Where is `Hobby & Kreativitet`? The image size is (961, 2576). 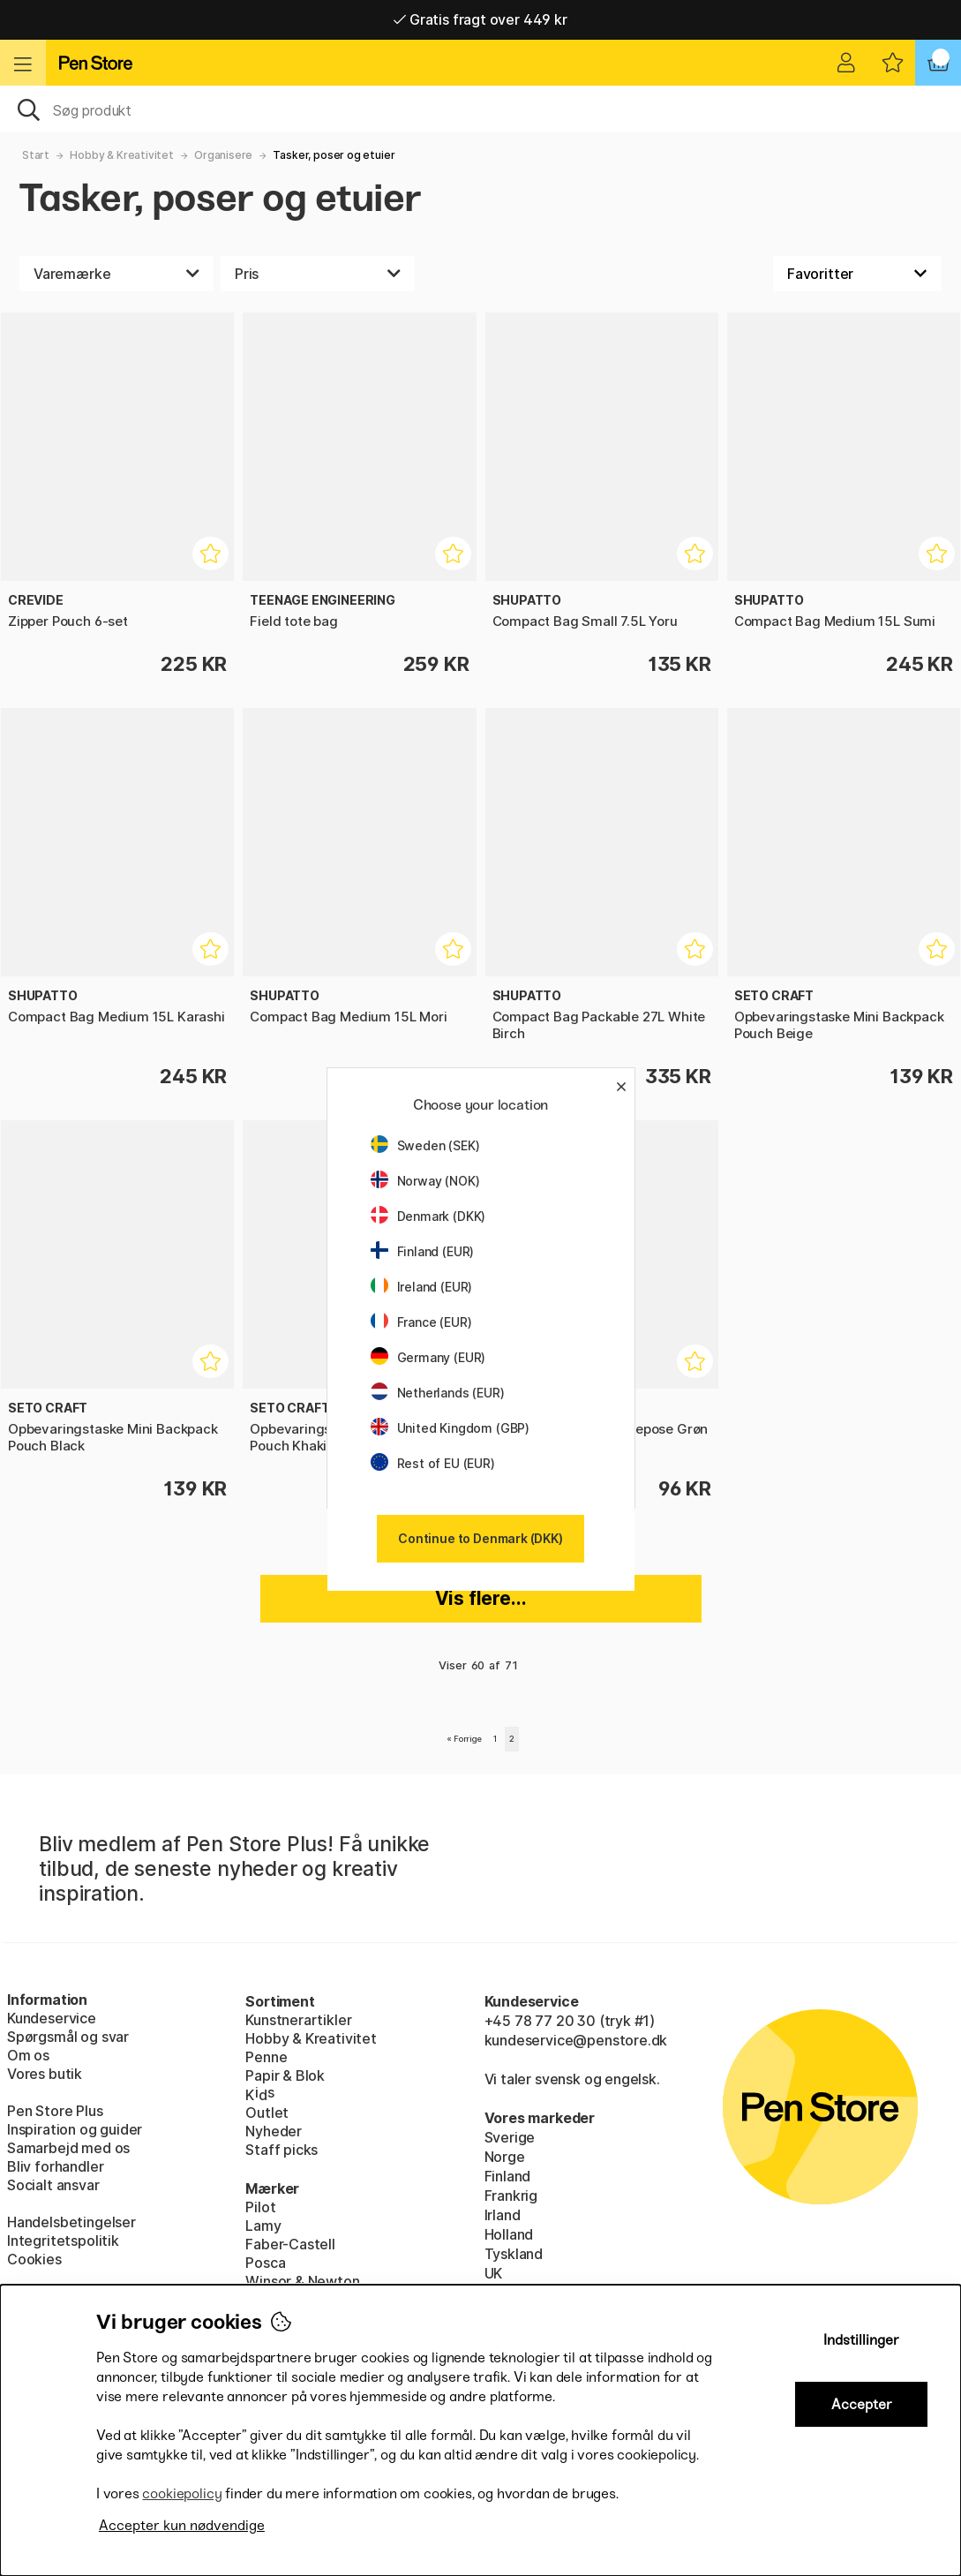 Hobby & Kreativitet is located at coordinates (122, 155).